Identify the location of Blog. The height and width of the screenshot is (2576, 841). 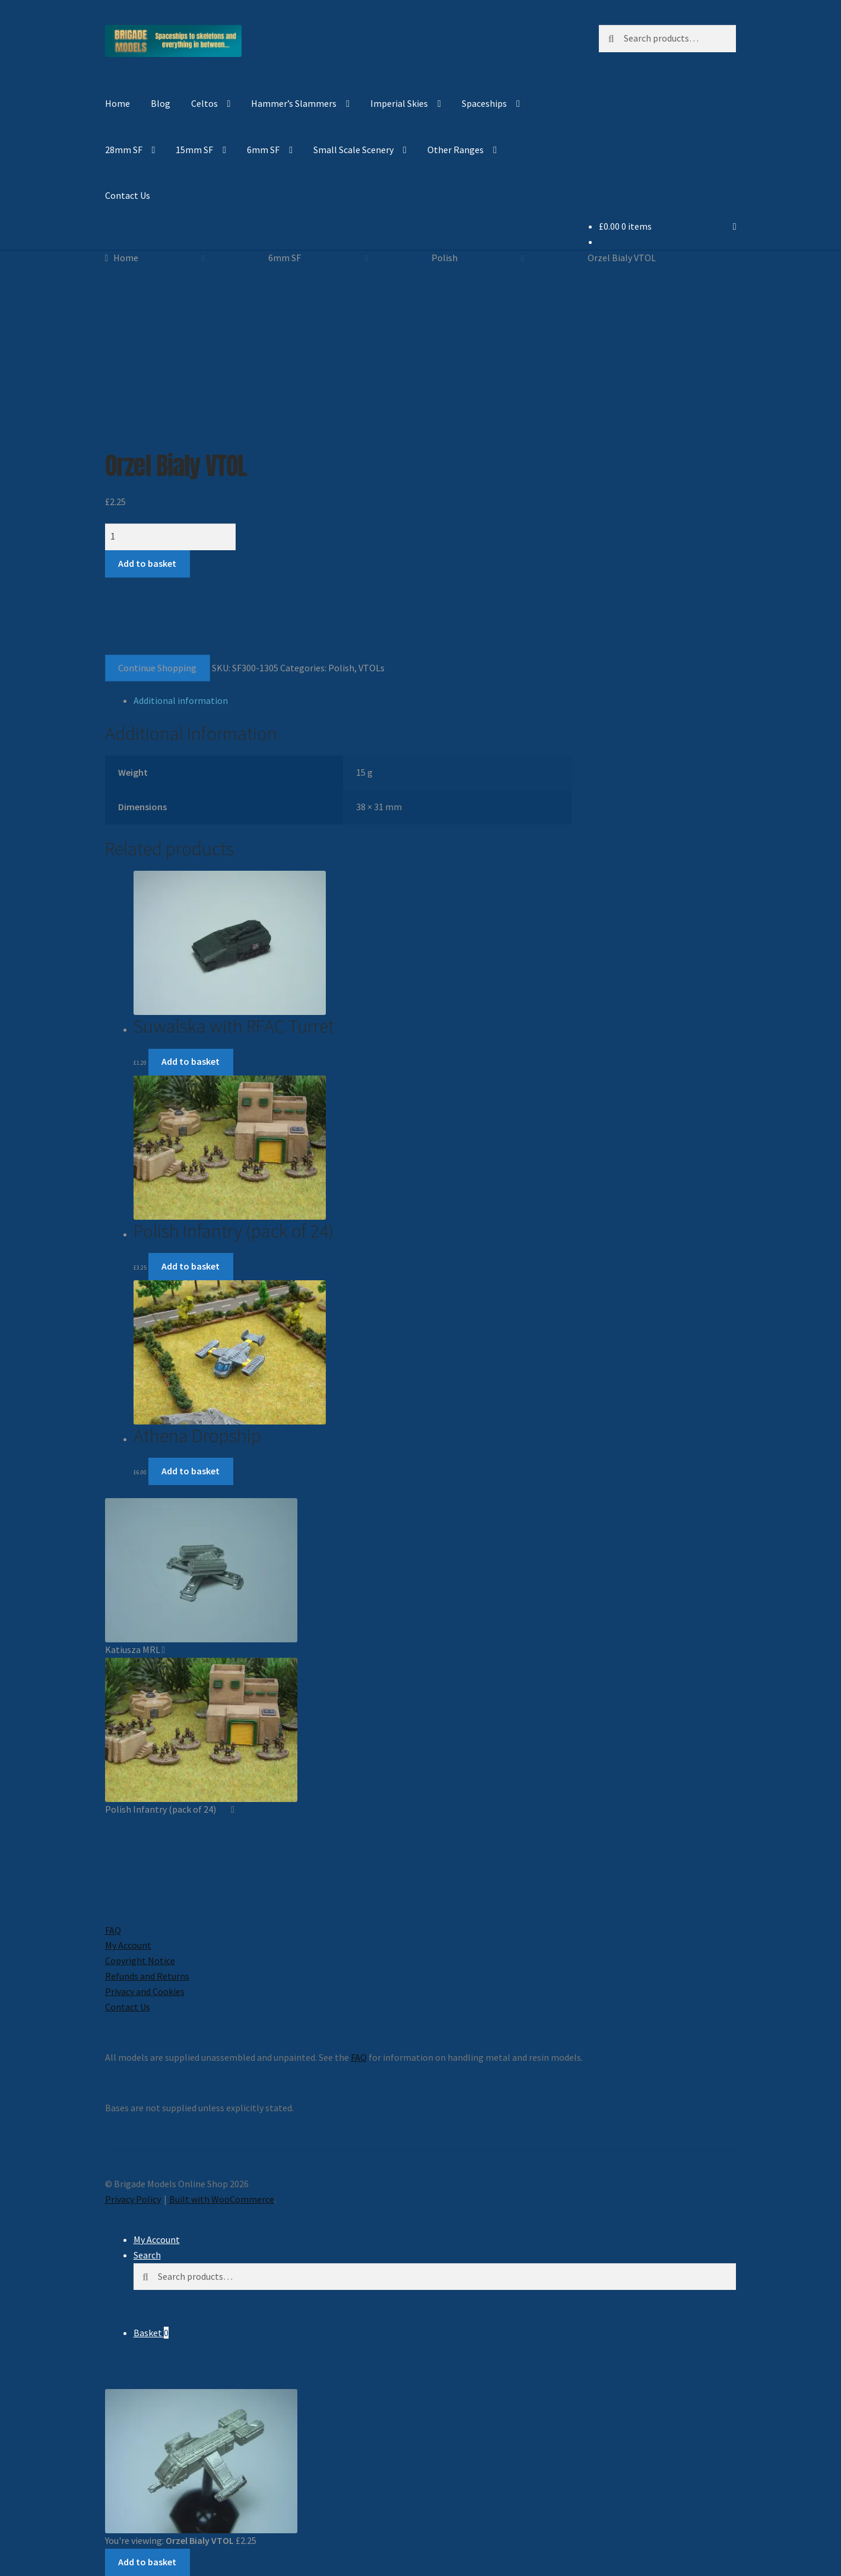
(160, 103).